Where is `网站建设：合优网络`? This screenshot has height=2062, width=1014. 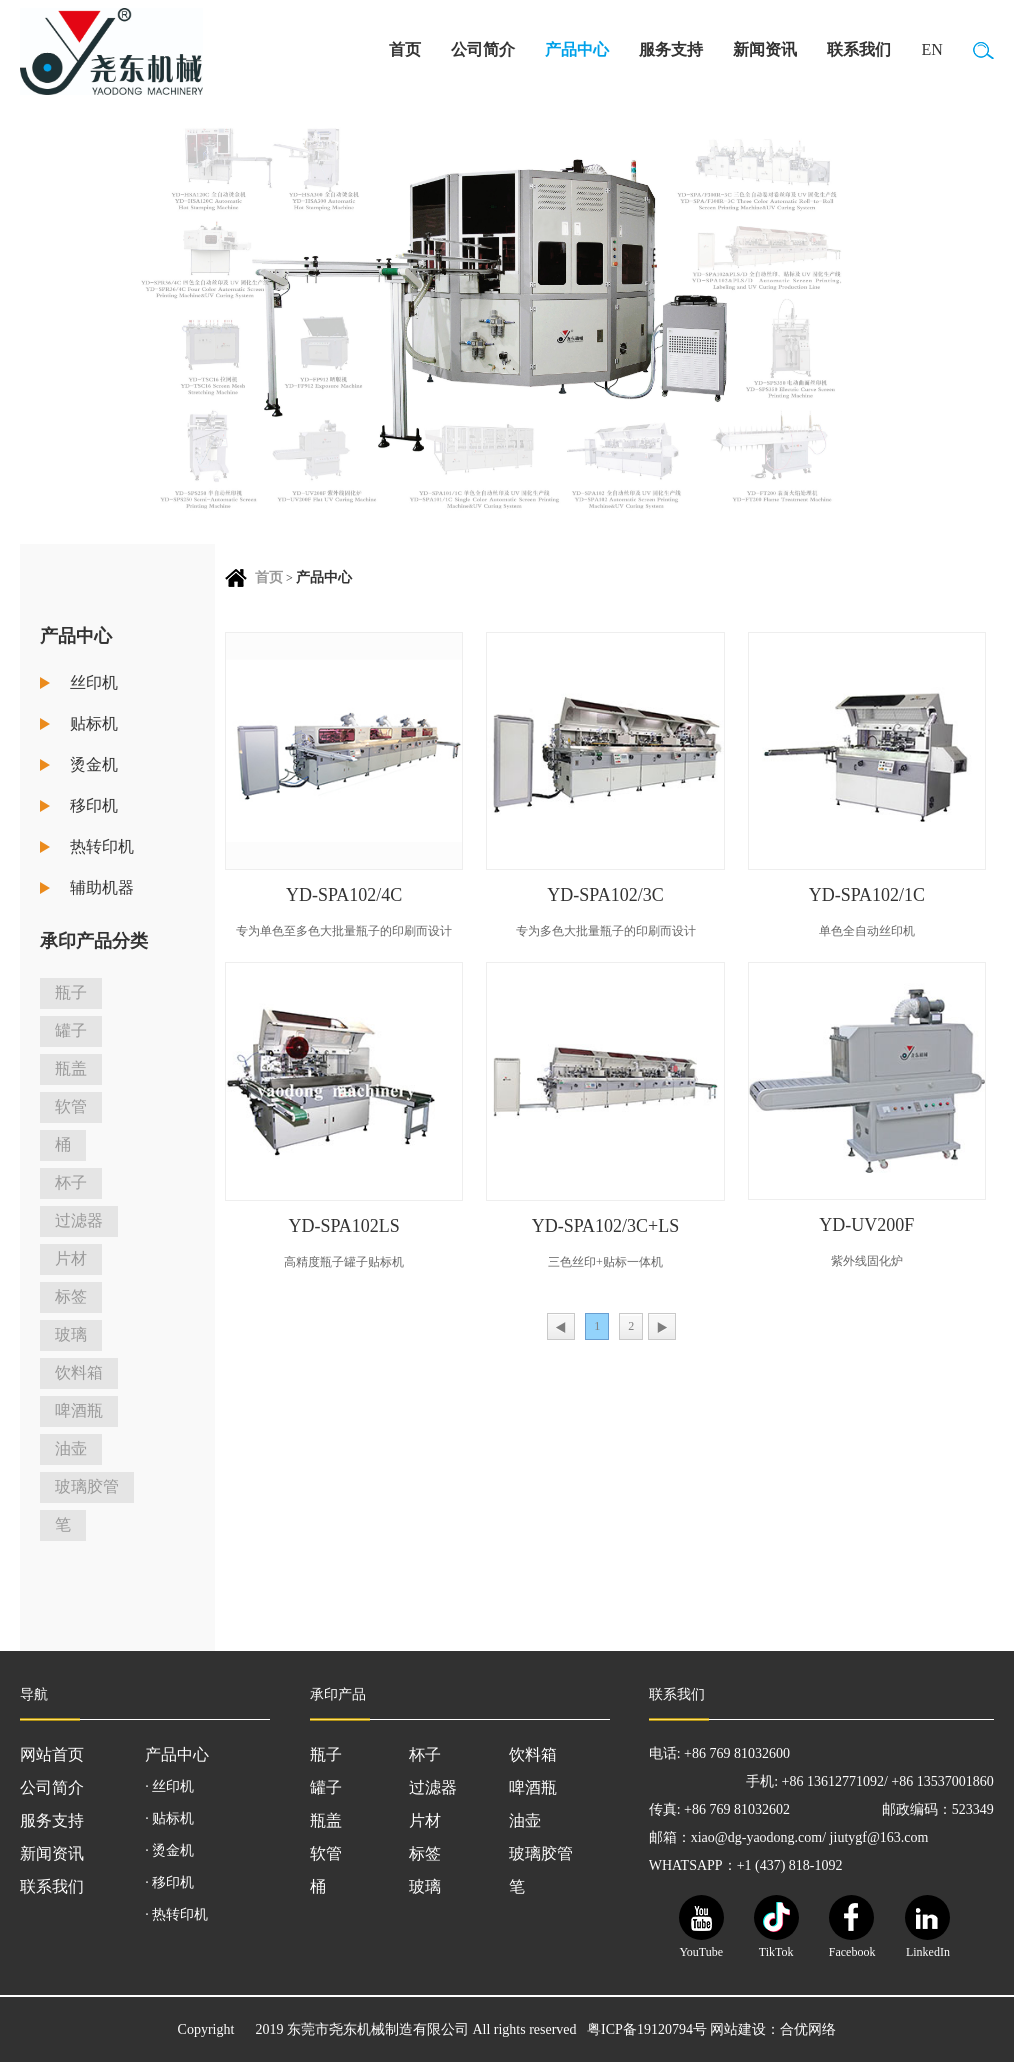
网站建设：合优网络 is located at coordinates (773, 2029).